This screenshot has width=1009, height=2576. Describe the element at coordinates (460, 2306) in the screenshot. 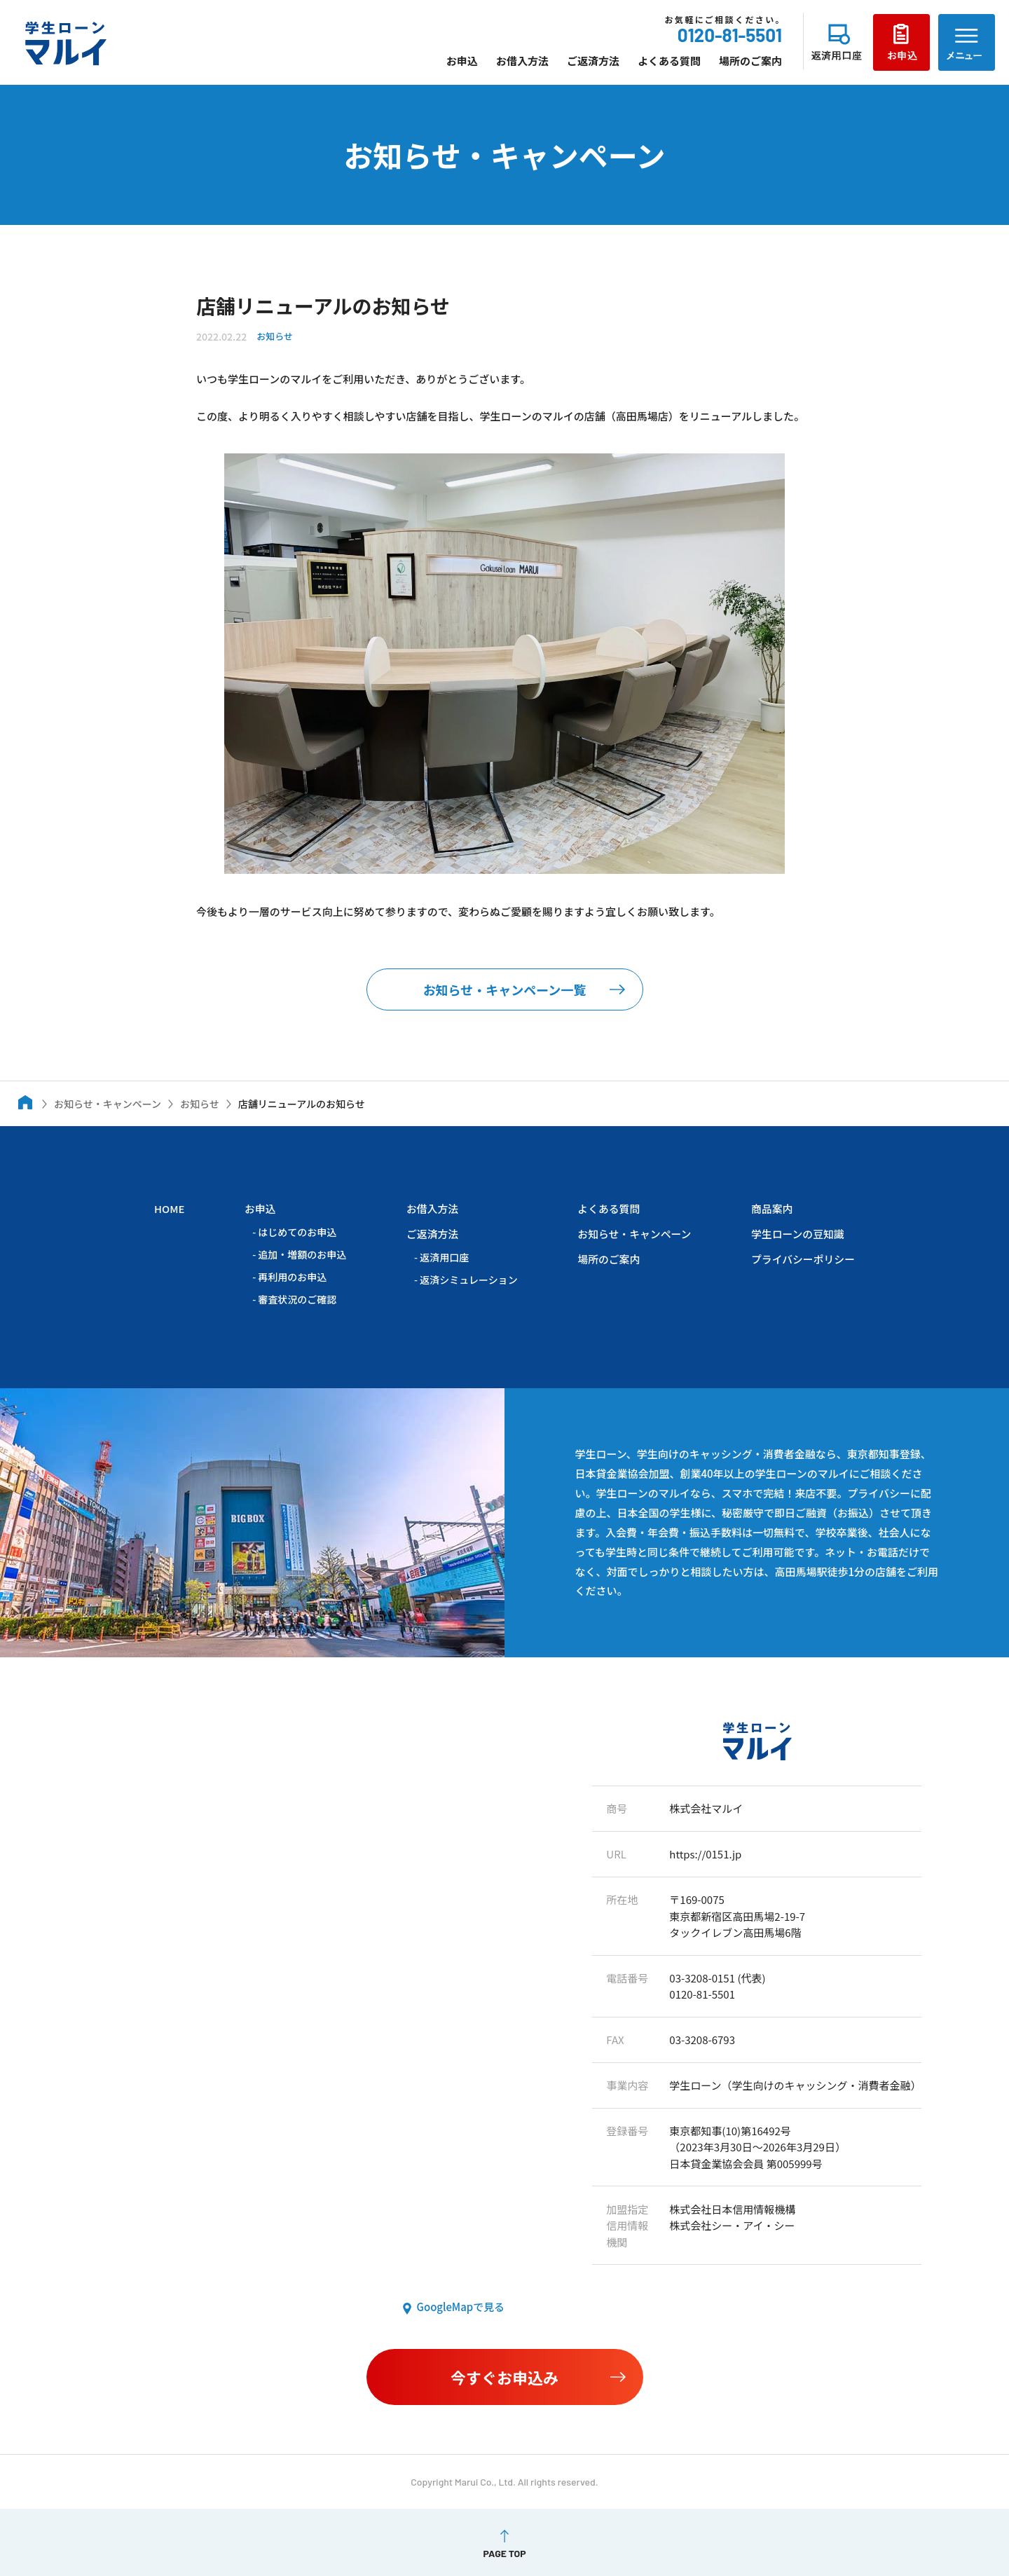

I see `GoogleMapで見る` at that location.